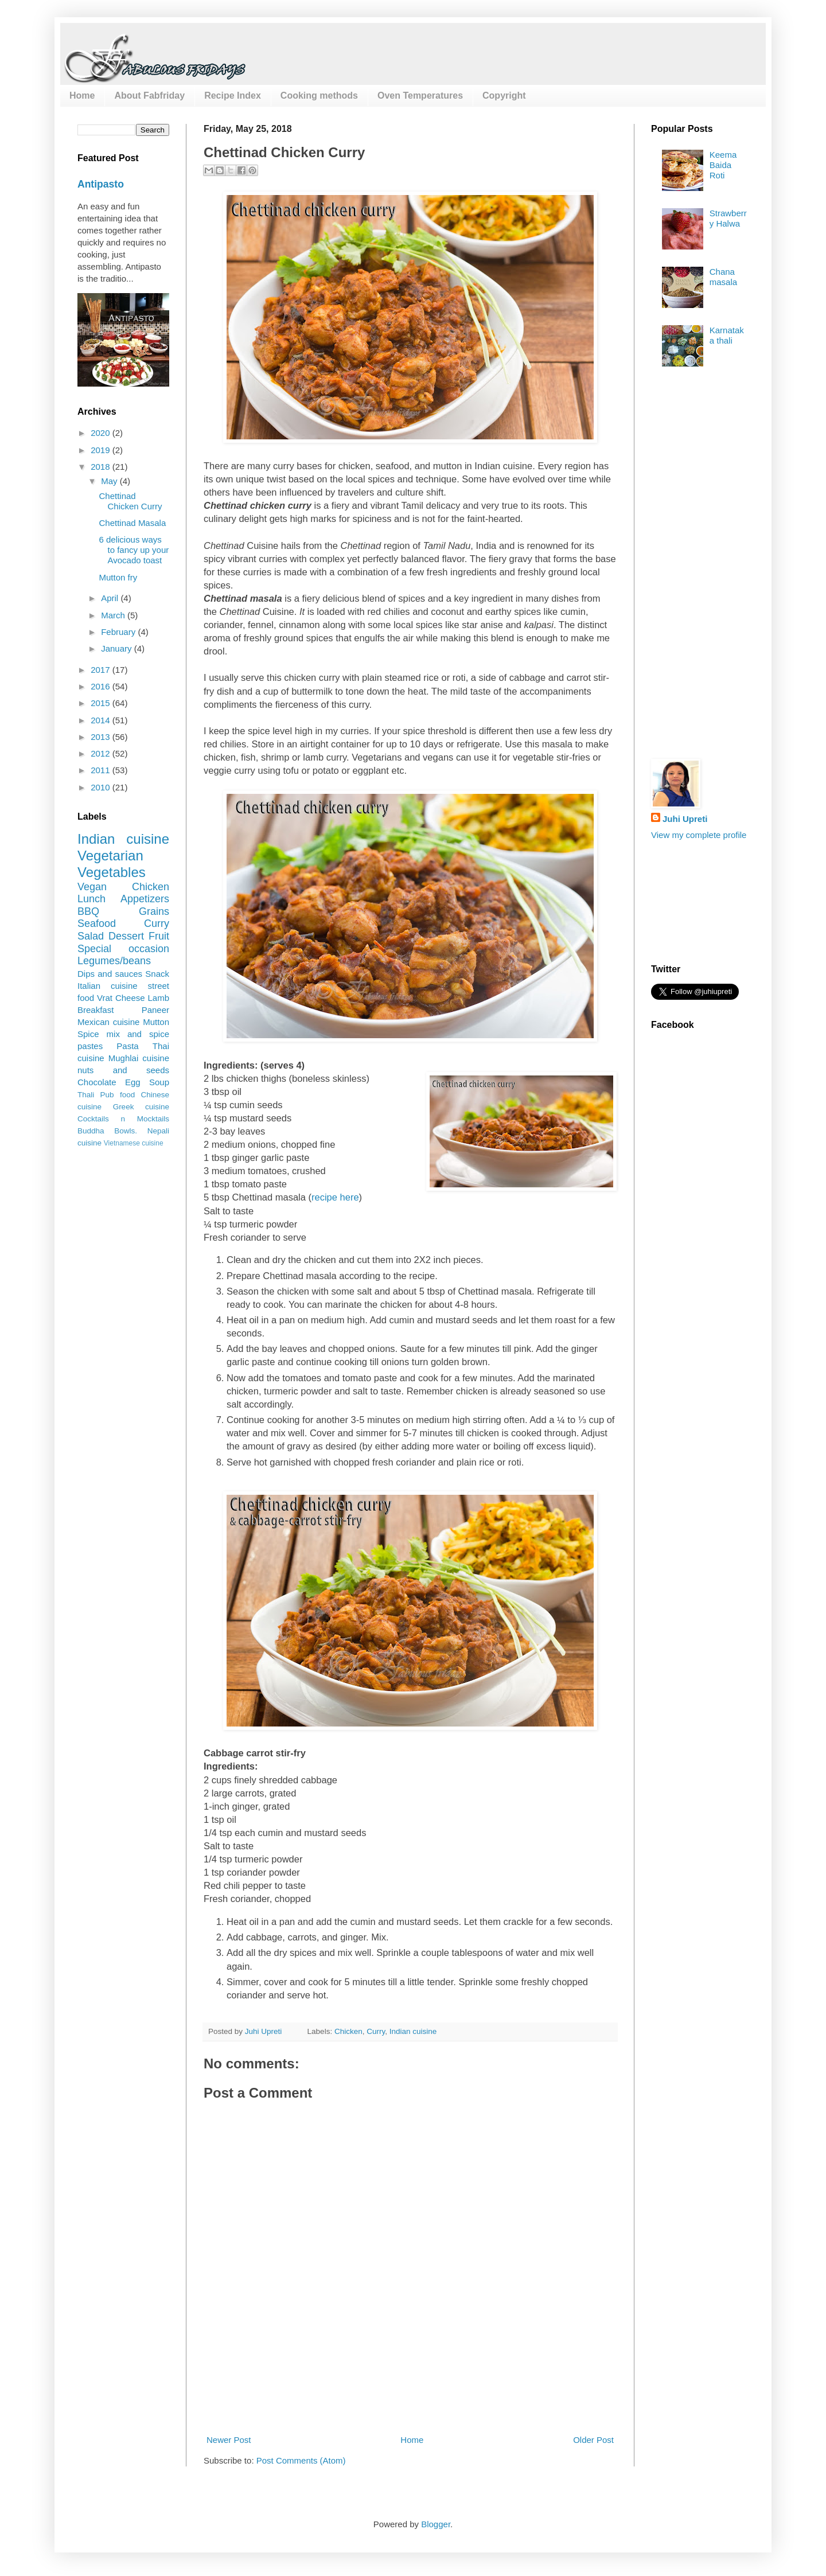 The width and height of the screenshot is (826, 2576). Describe the element at coordinates (109, 974) in the screenshot. I see `Dips and sauces` at that location.